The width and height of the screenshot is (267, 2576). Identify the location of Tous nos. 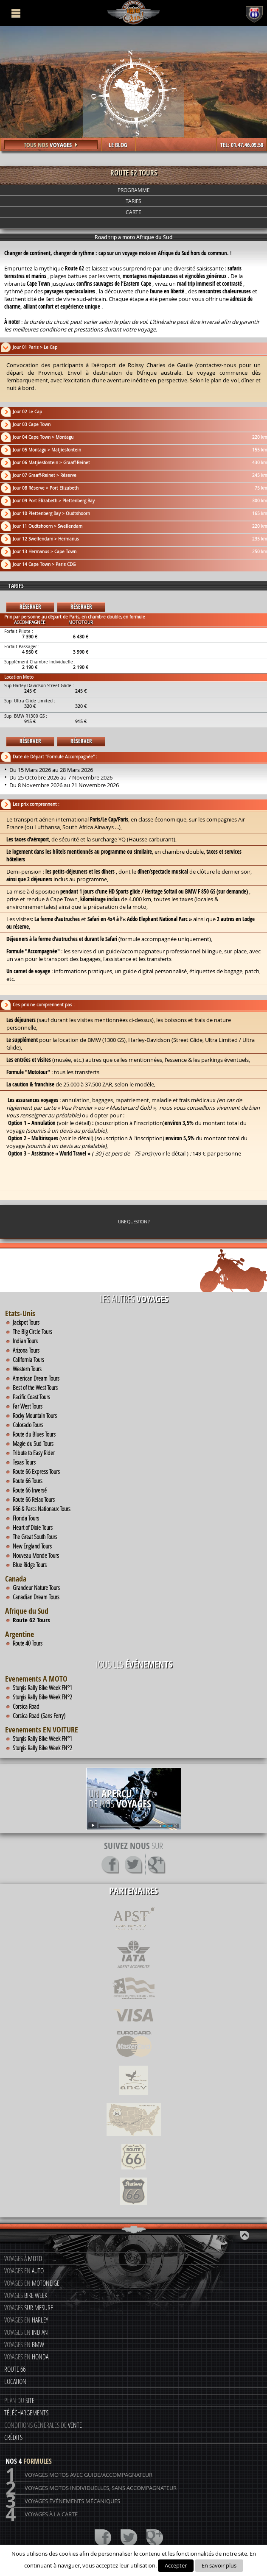
(51, 144).